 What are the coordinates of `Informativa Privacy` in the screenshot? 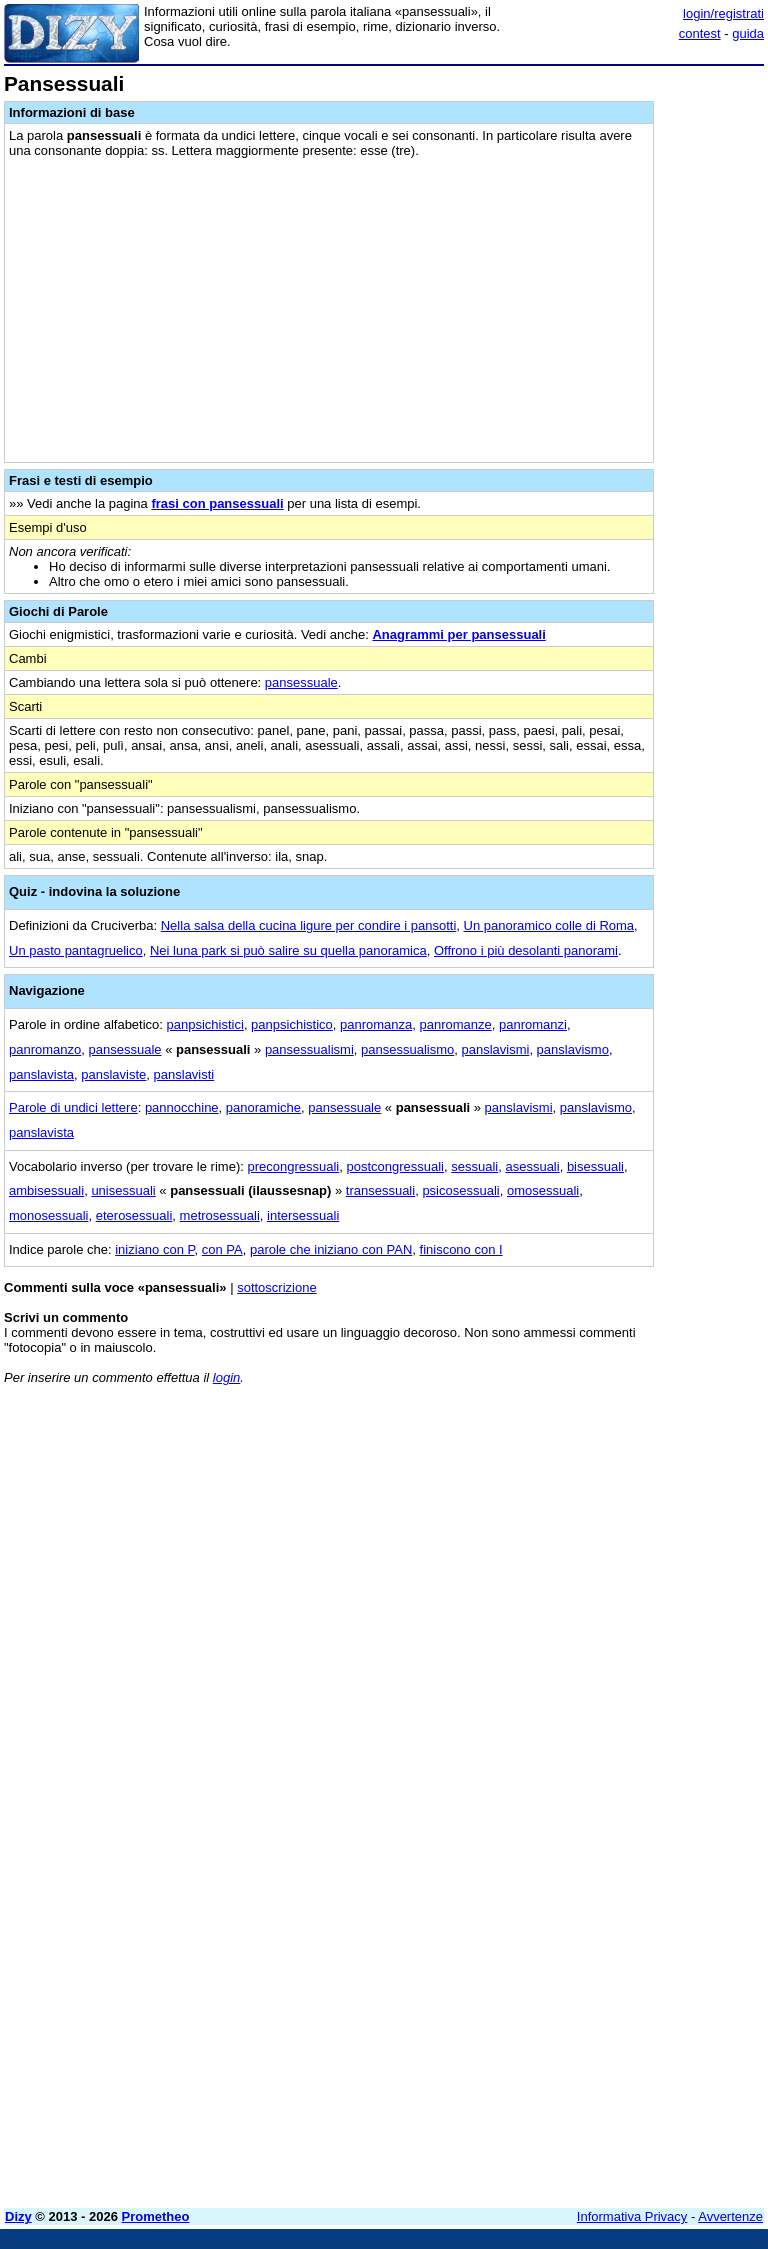 It's located at (632, 2216).